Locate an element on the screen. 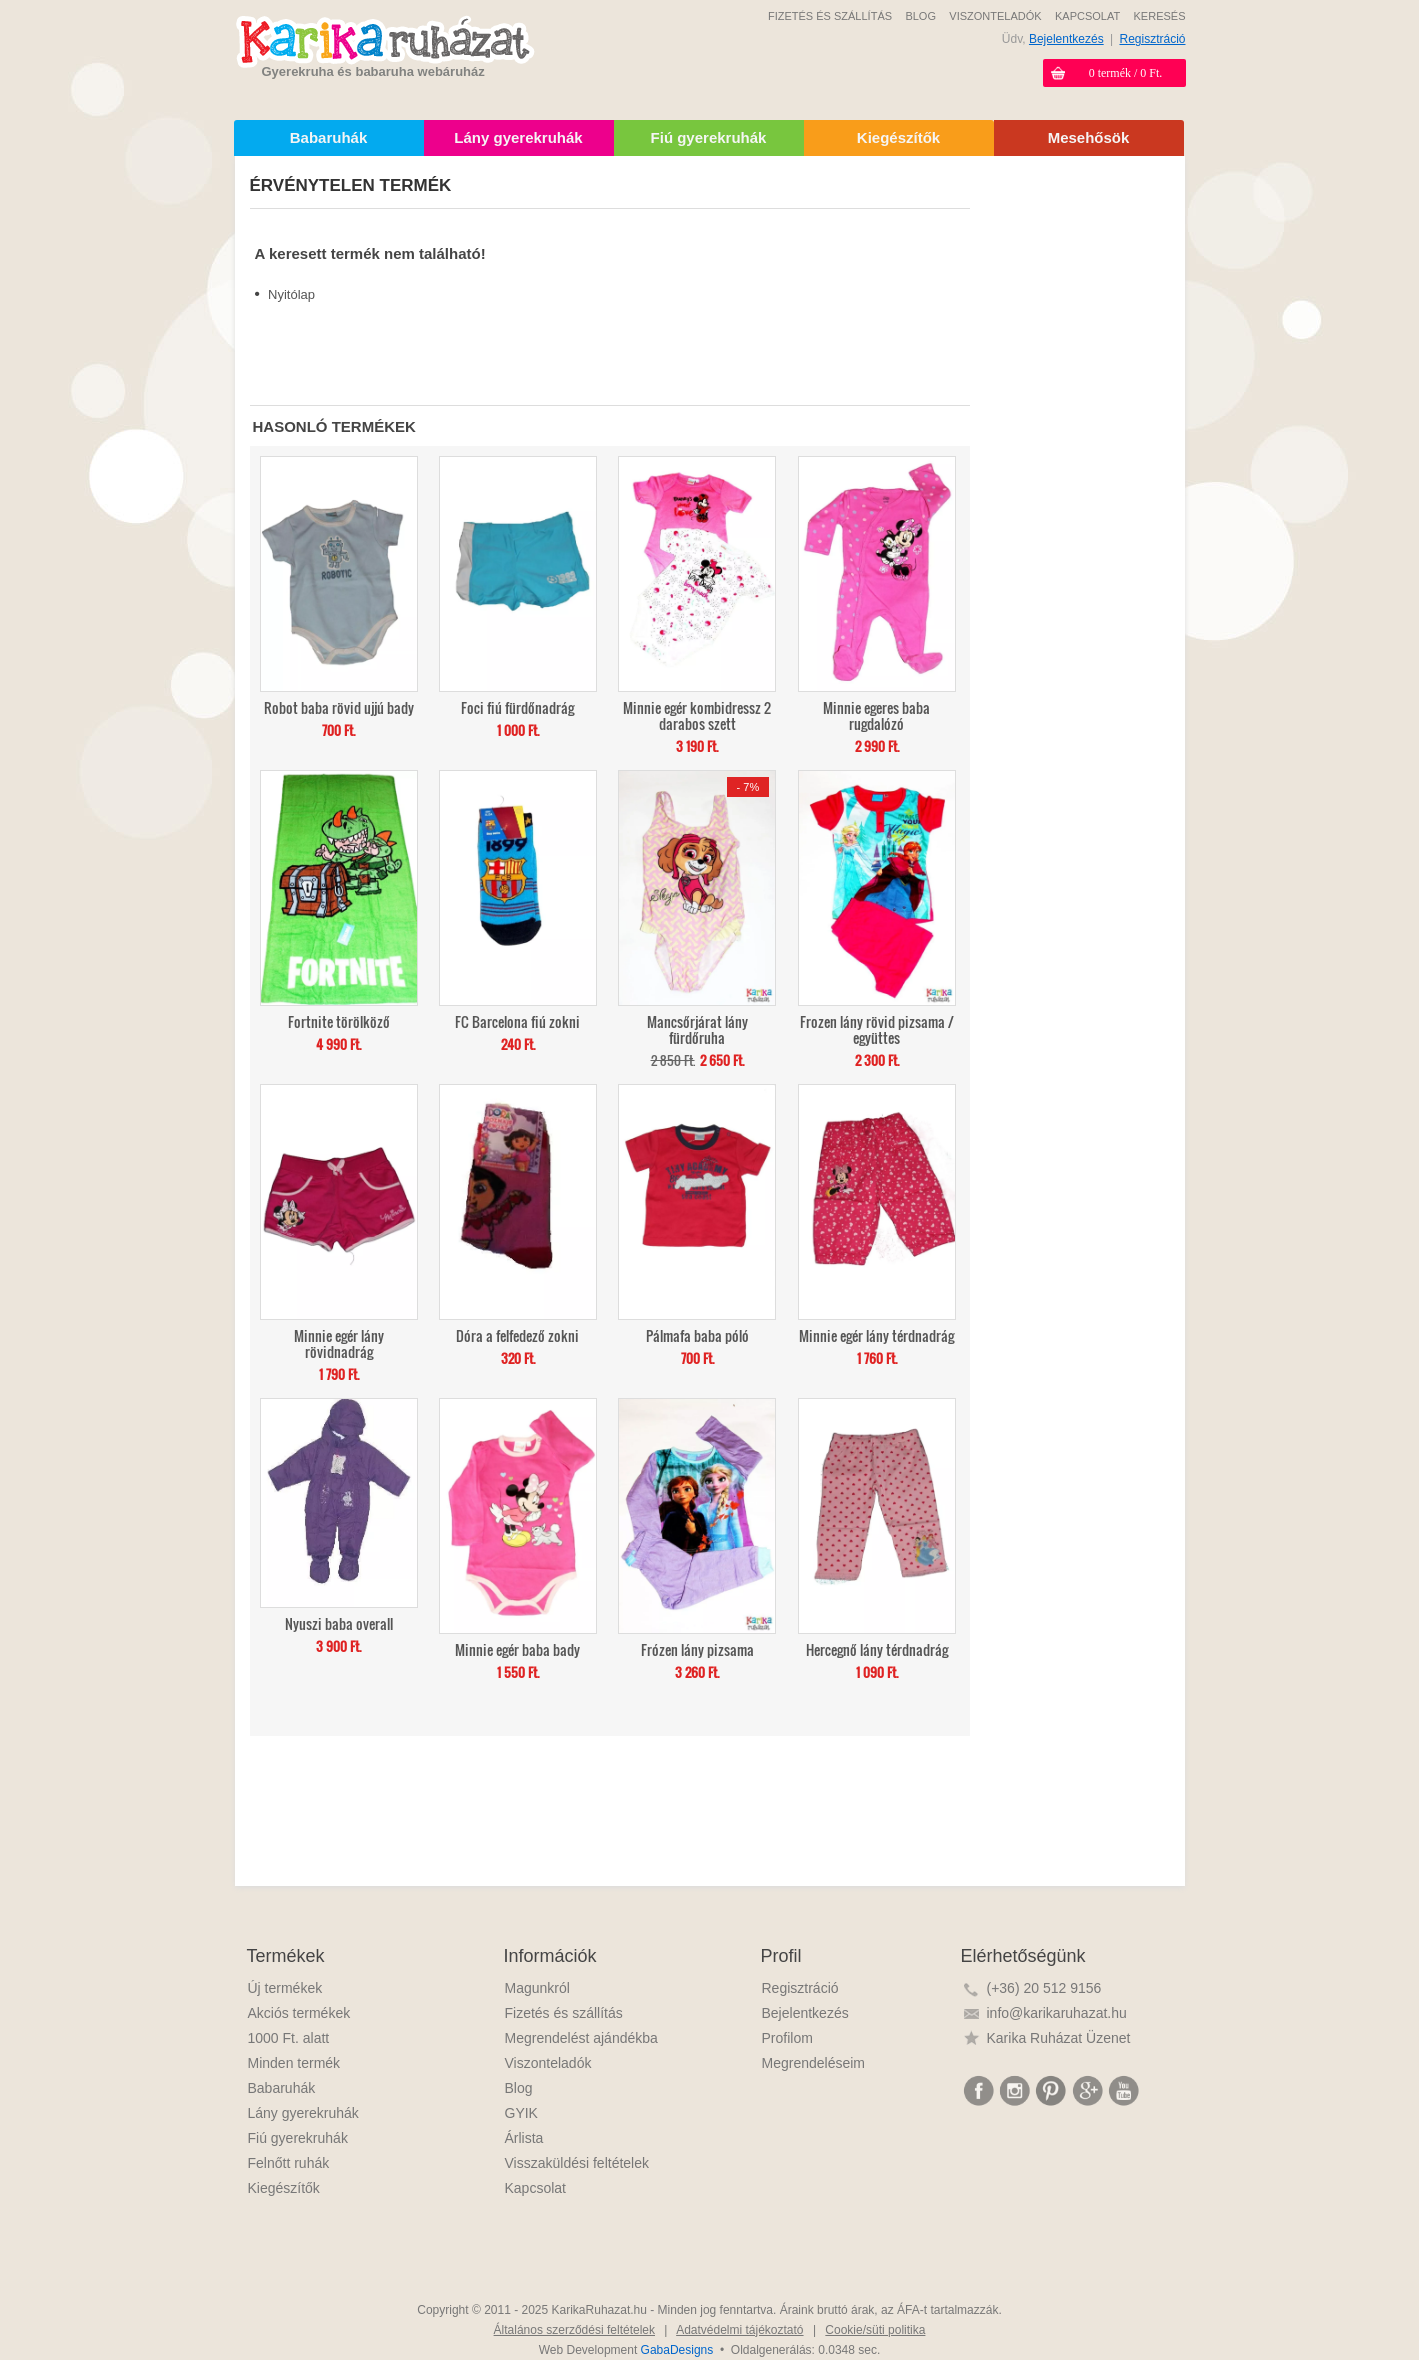 The width and height of the screenshot is (1419, 2360). FC Barcelona fiú zokni is located at coordinates (517, 1020).